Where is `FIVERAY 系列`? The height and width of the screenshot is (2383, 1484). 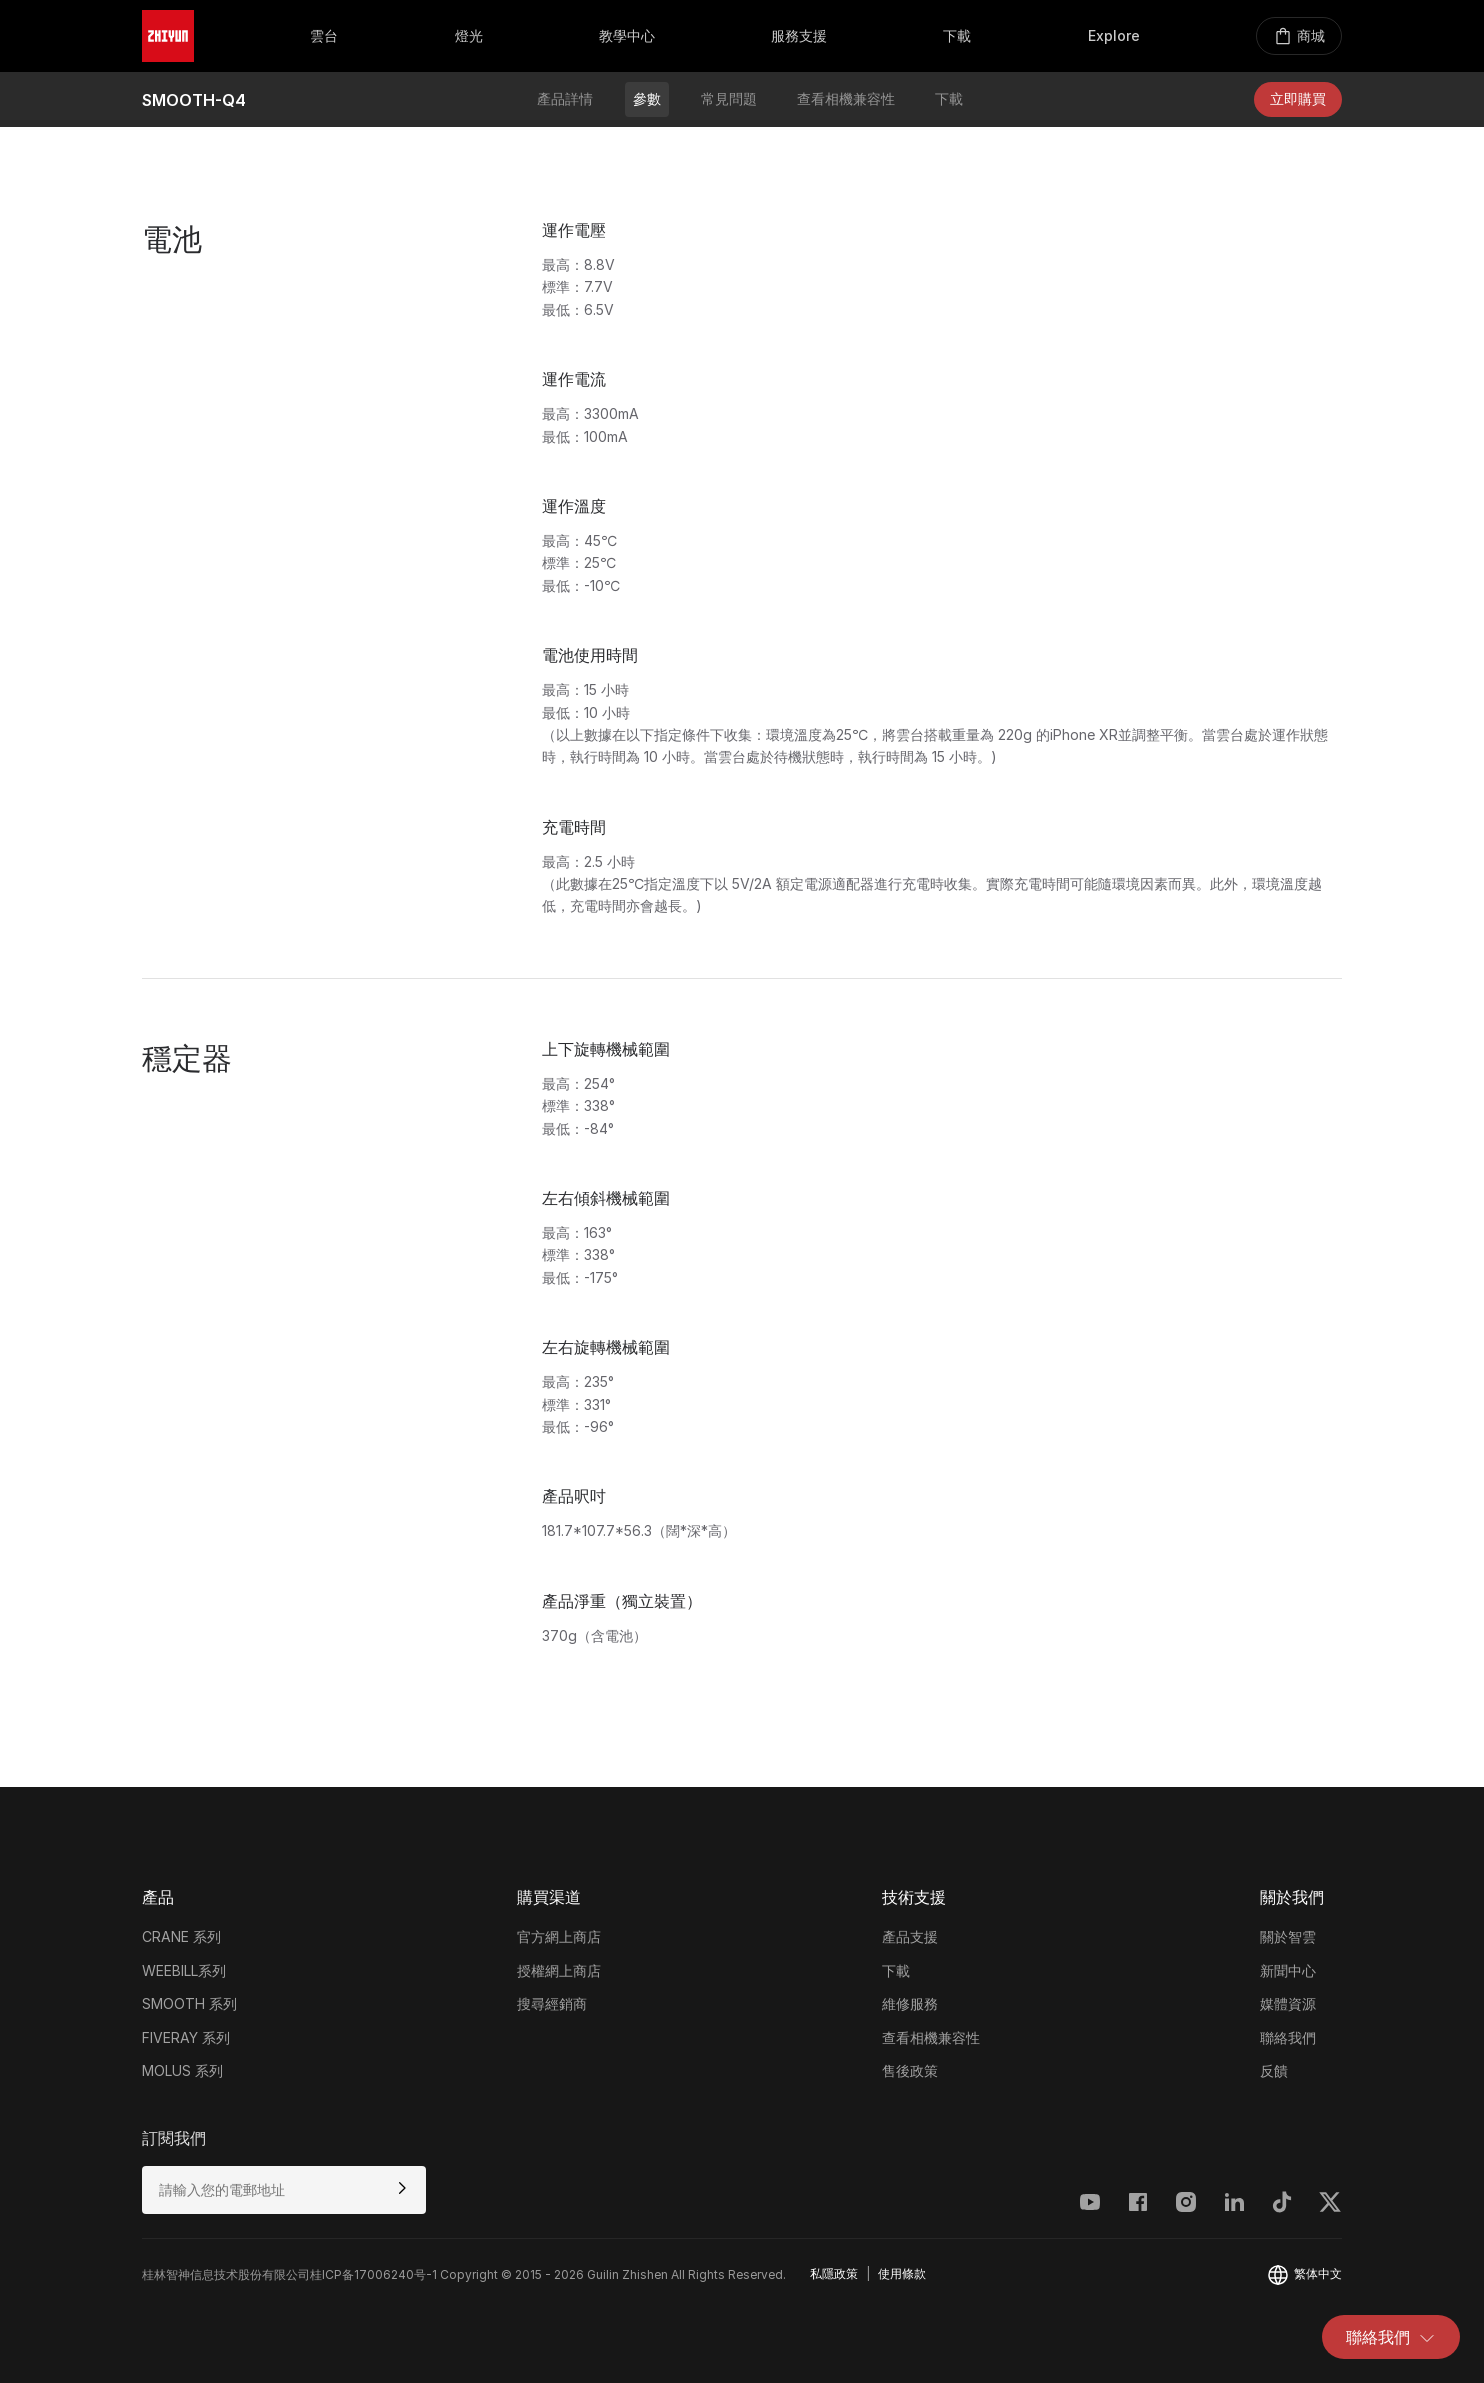
FIVERAY 系列 is located at coordinates (186, 2037).